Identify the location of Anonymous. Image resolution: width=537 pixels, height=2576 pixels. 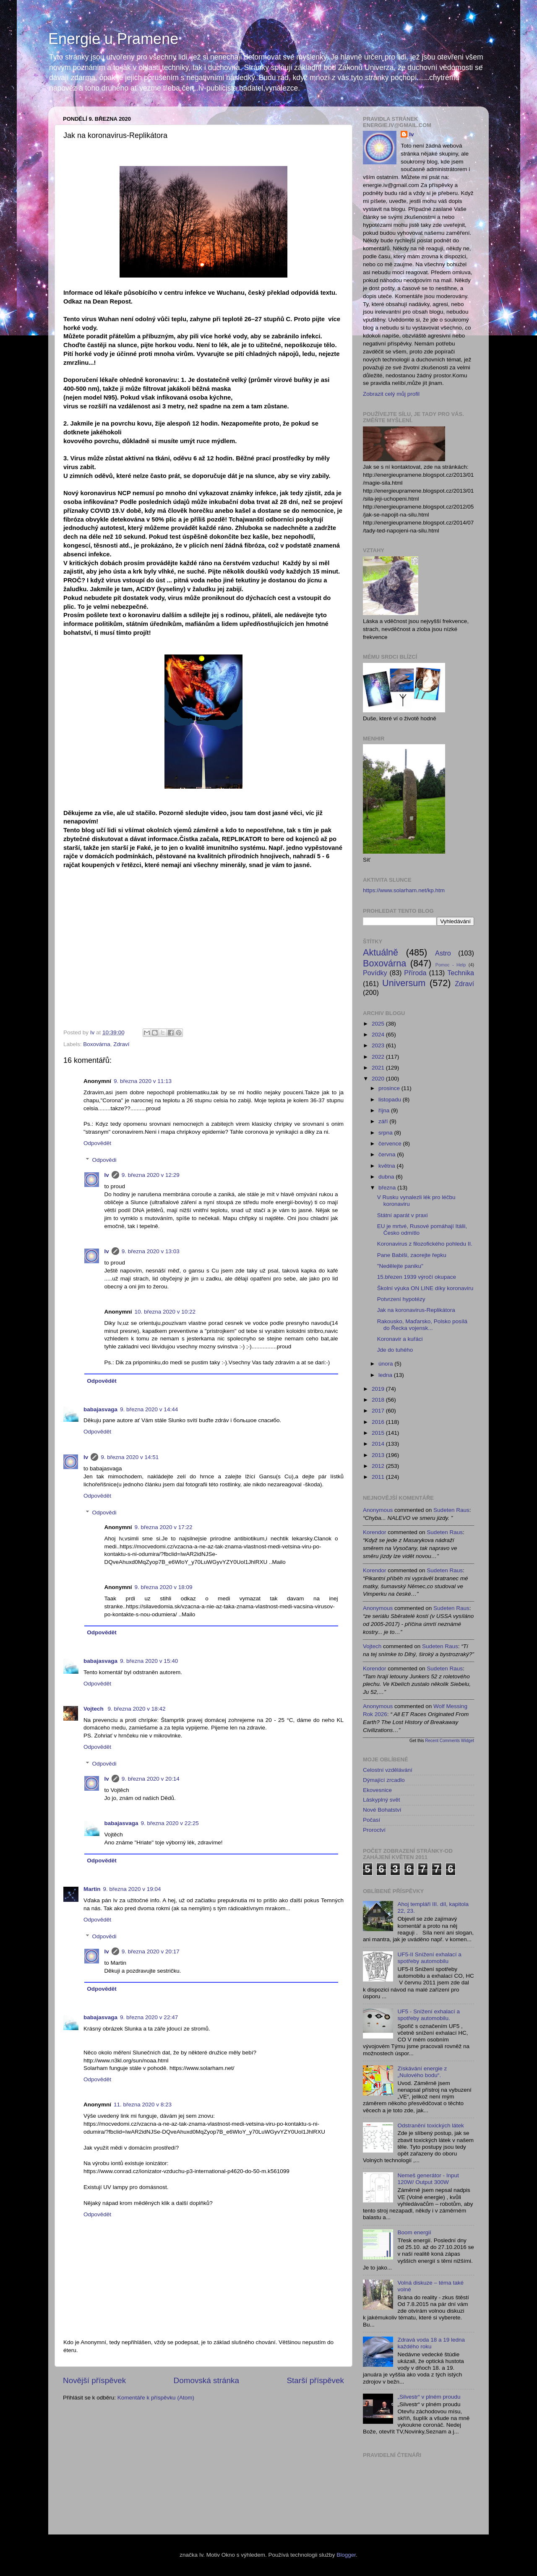
(378, 1510).